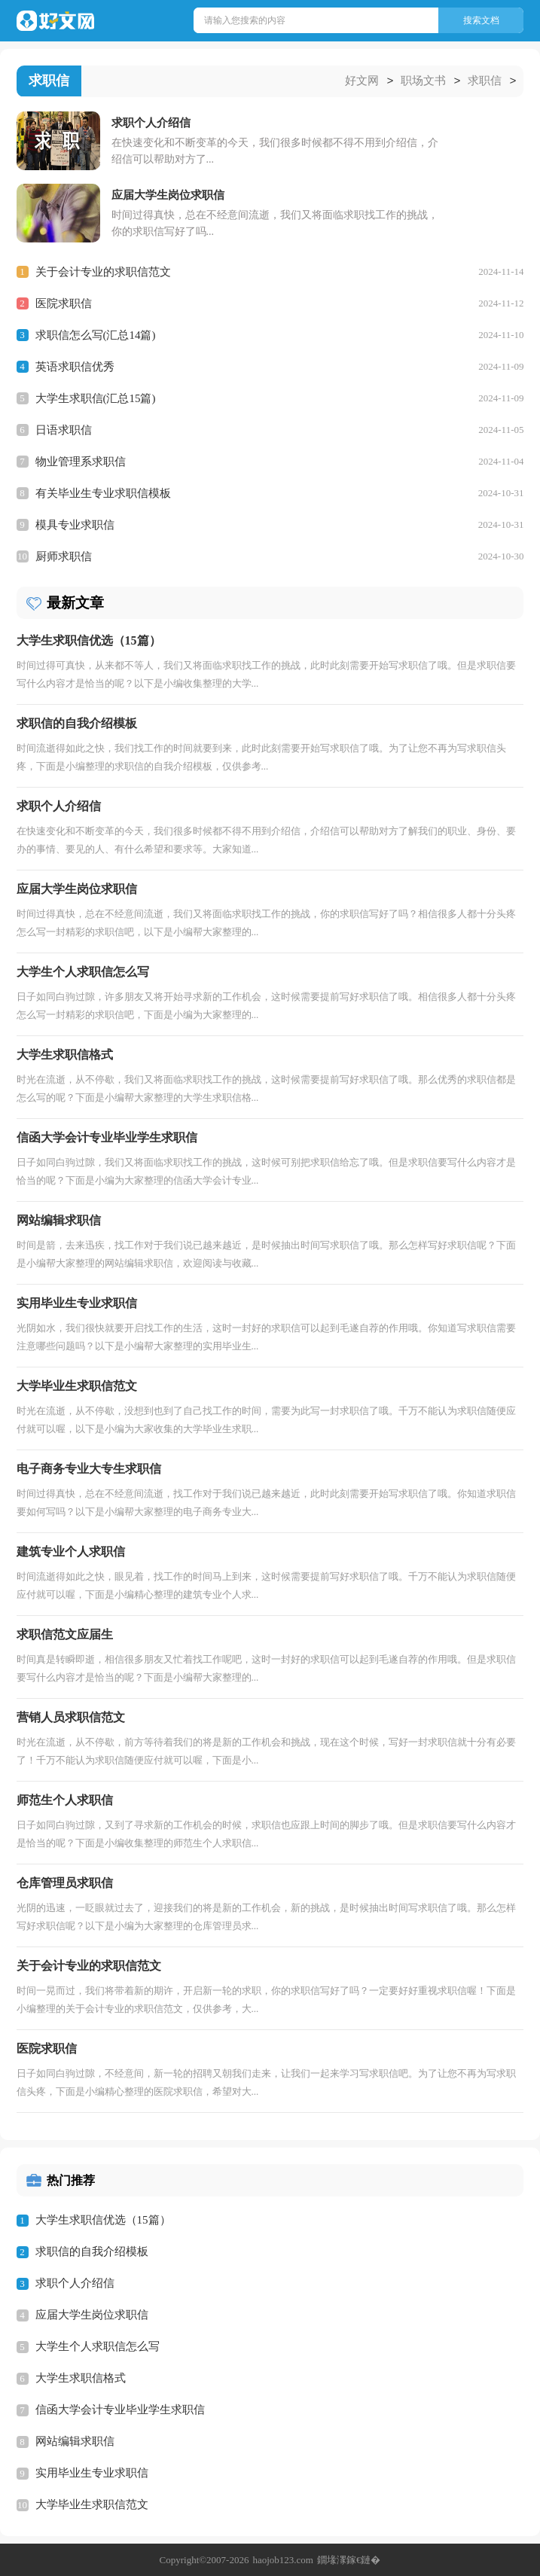 The image size is (540, 2576). What do you see at coordinates (74, 2440) in the screenshot?
I see `网站编辑求职信` at bounding box center [74, 2440].